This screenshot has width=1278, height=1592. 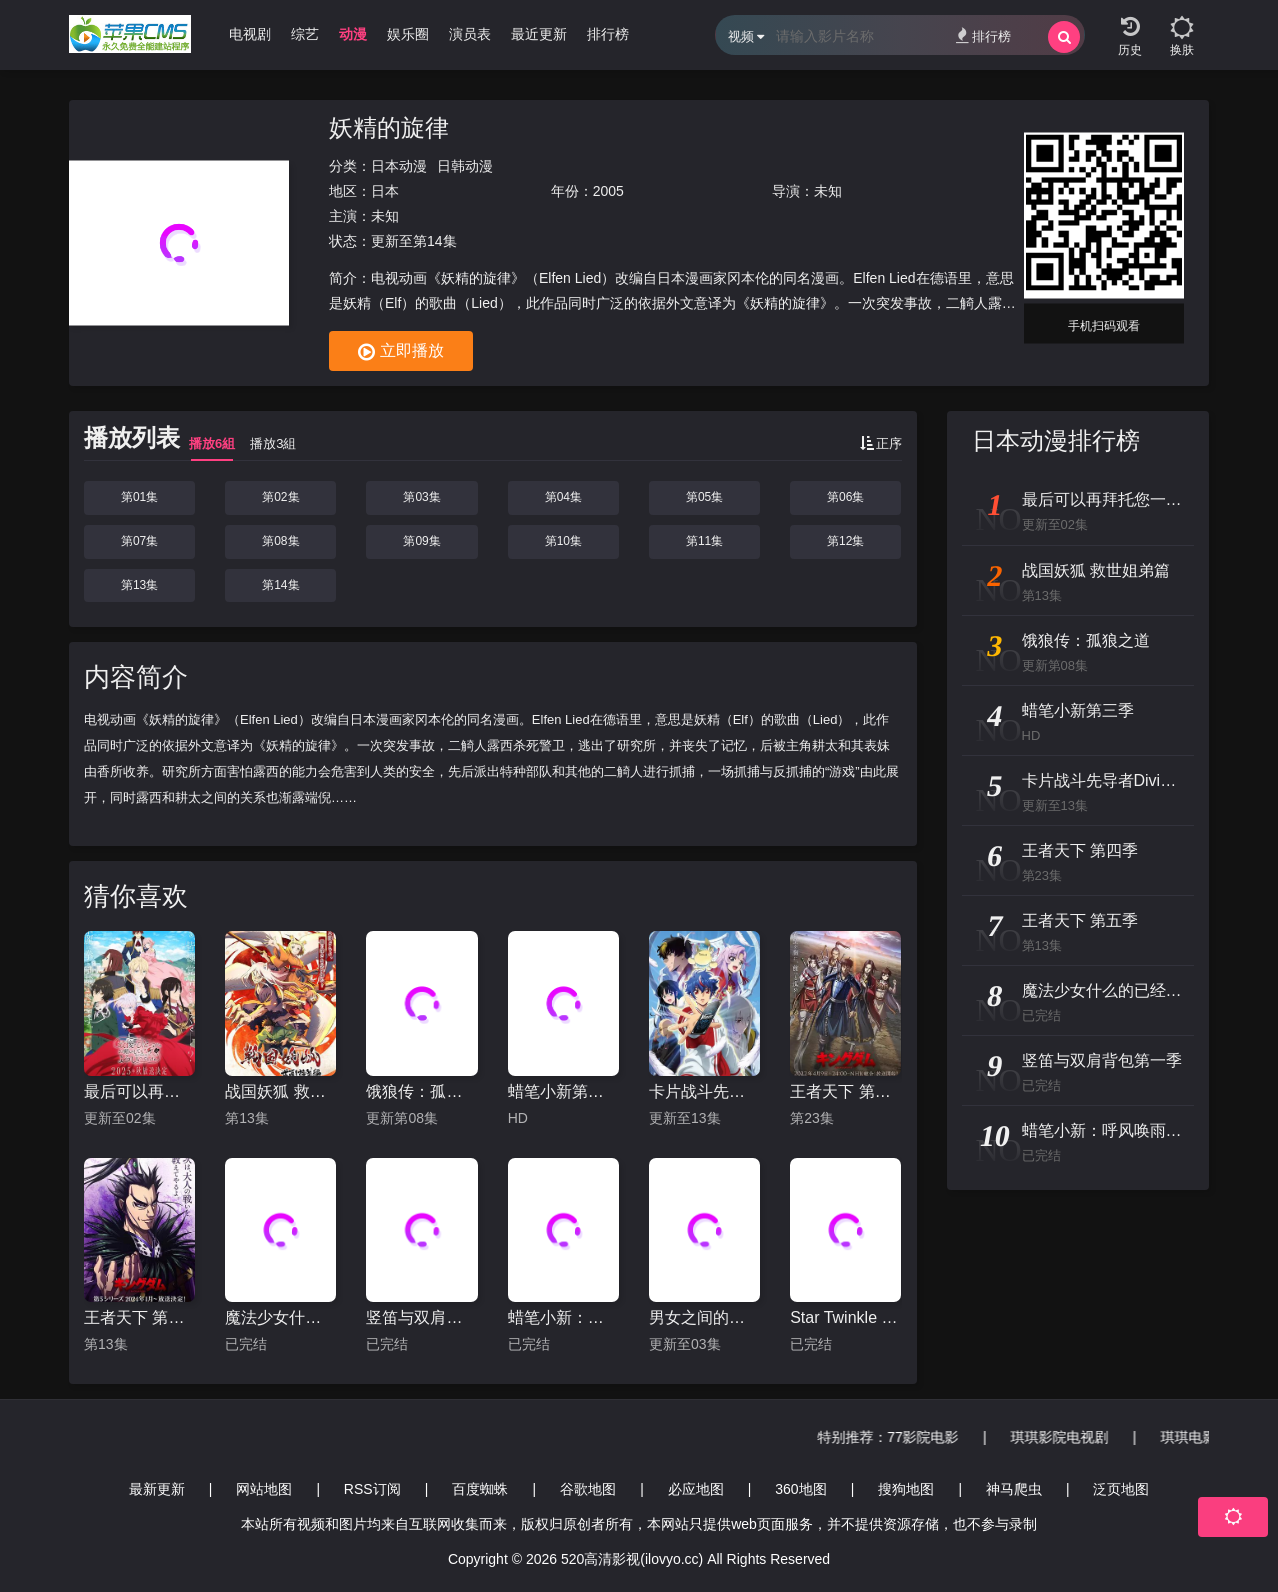 What do you see at coordinates (139, 585) in the screenshot?
I see `第13集` at bounding box center [139, 585].